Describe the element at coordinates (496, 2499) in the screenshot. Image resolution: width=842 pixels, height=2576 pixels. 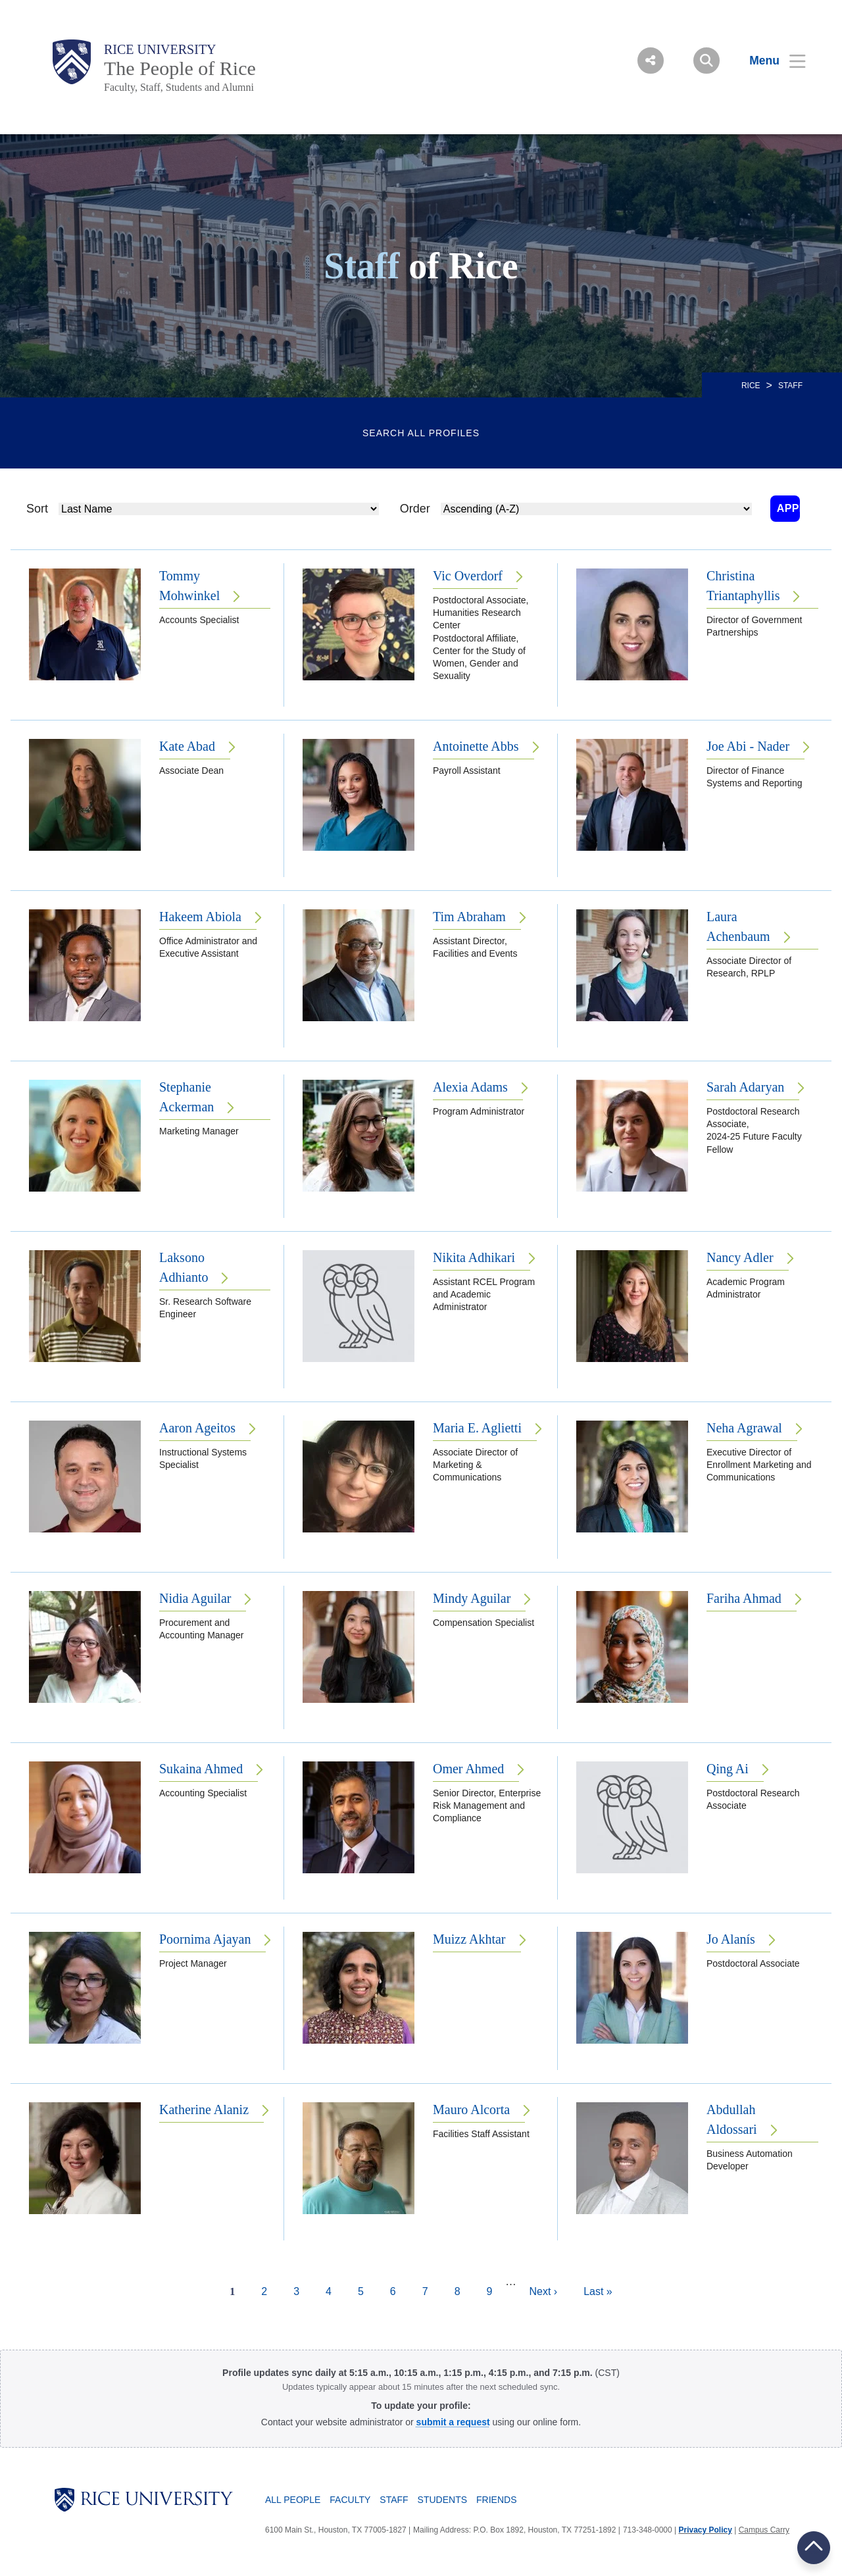
I see `Friends` at that location.